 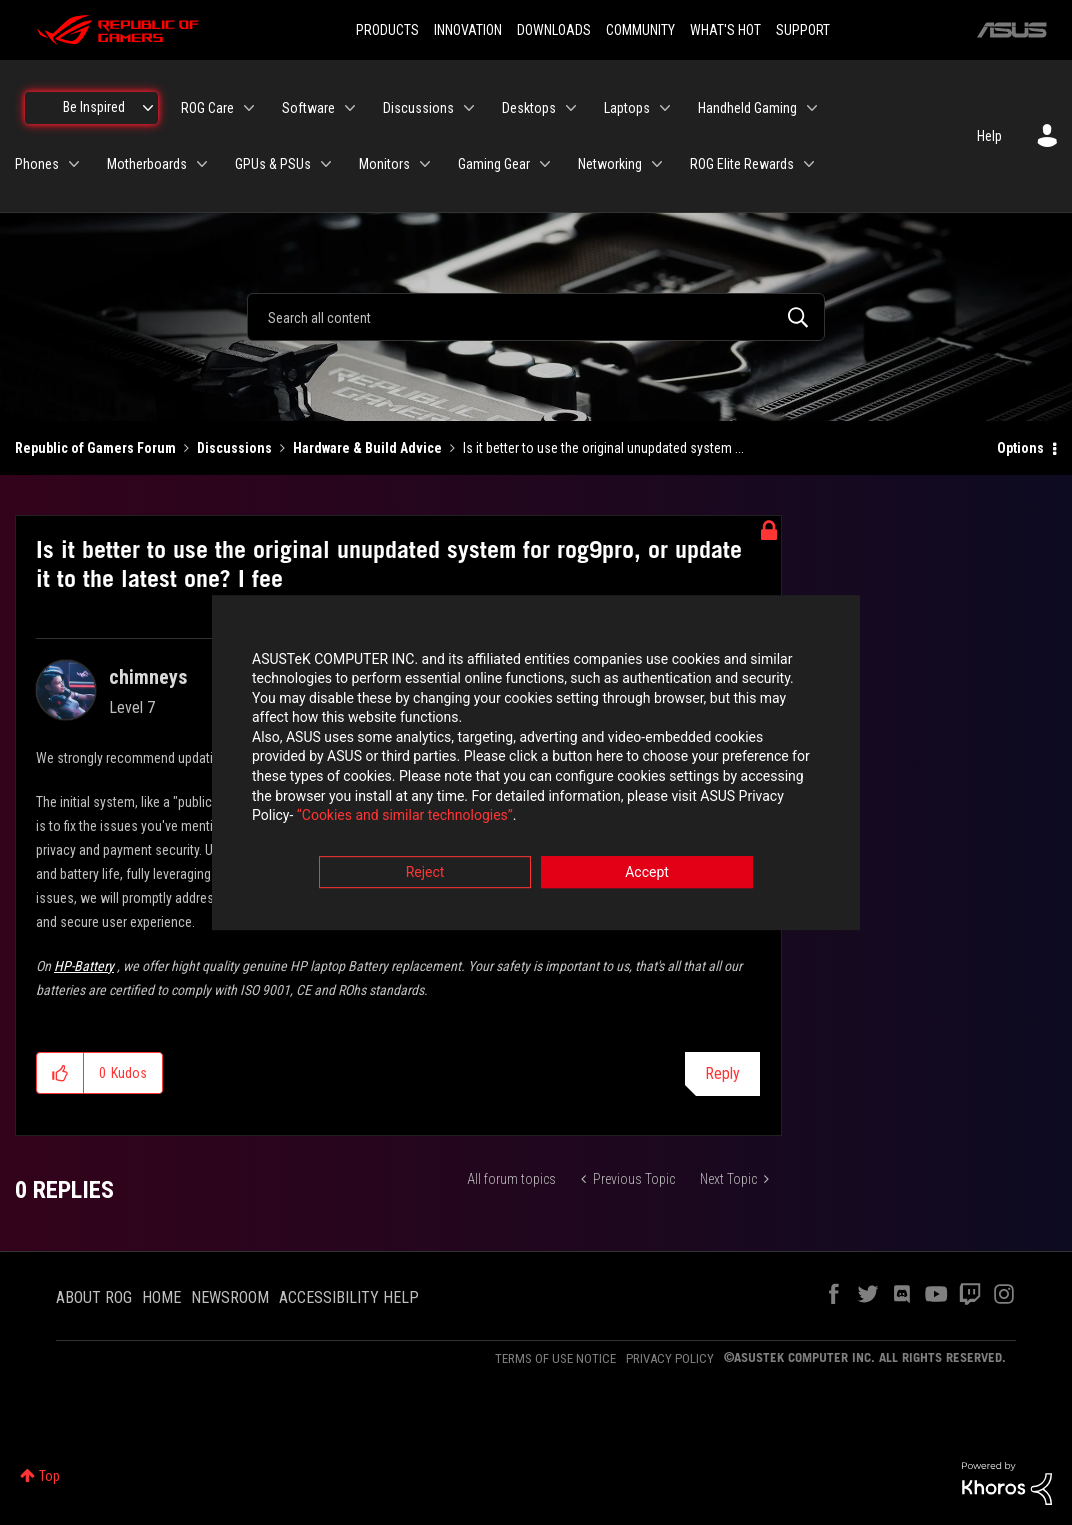 What do you see at coordinates (803, 30) in the screenshot?
I see `SUPPORT` at bounding box center [803, 30].